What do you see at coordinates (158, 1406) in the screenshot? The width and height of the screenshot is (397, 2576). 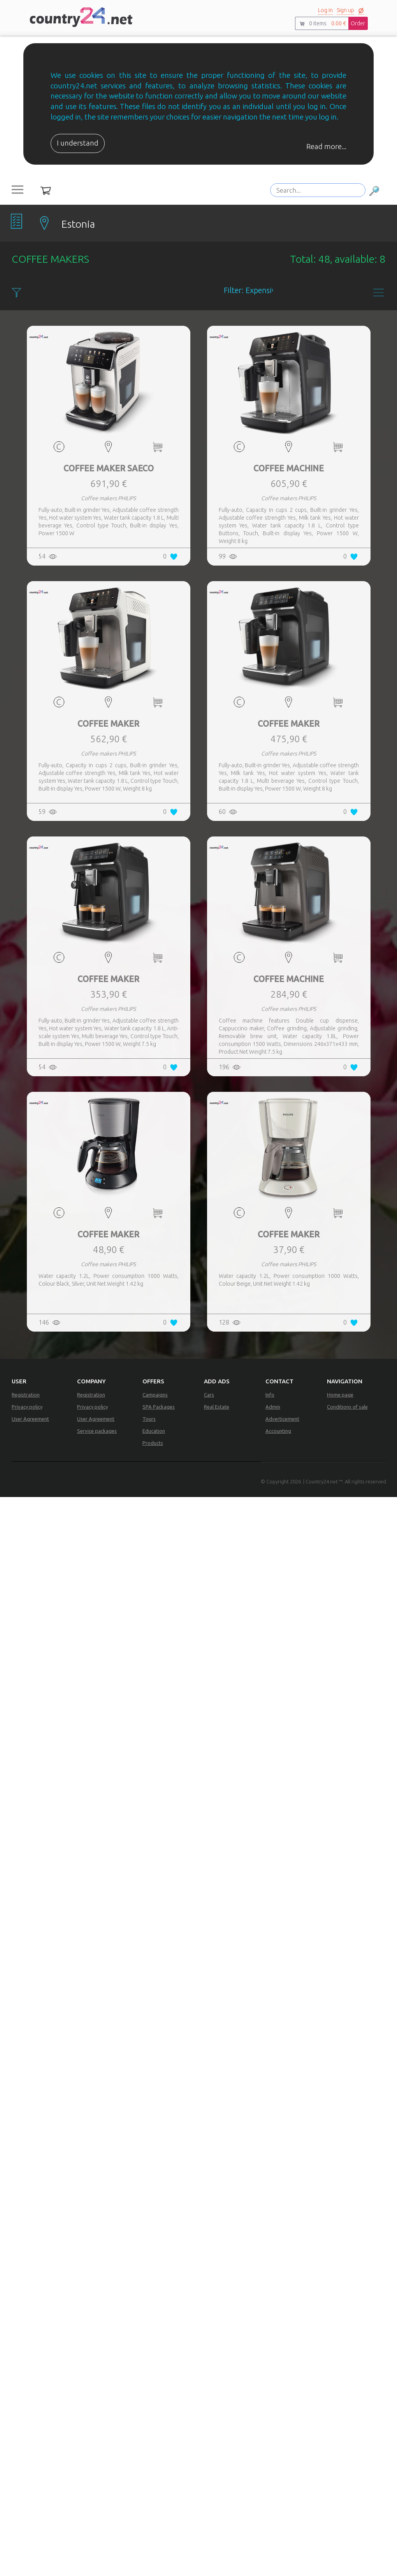 I see `SPA Packages` at bounding box center [158, 1406].